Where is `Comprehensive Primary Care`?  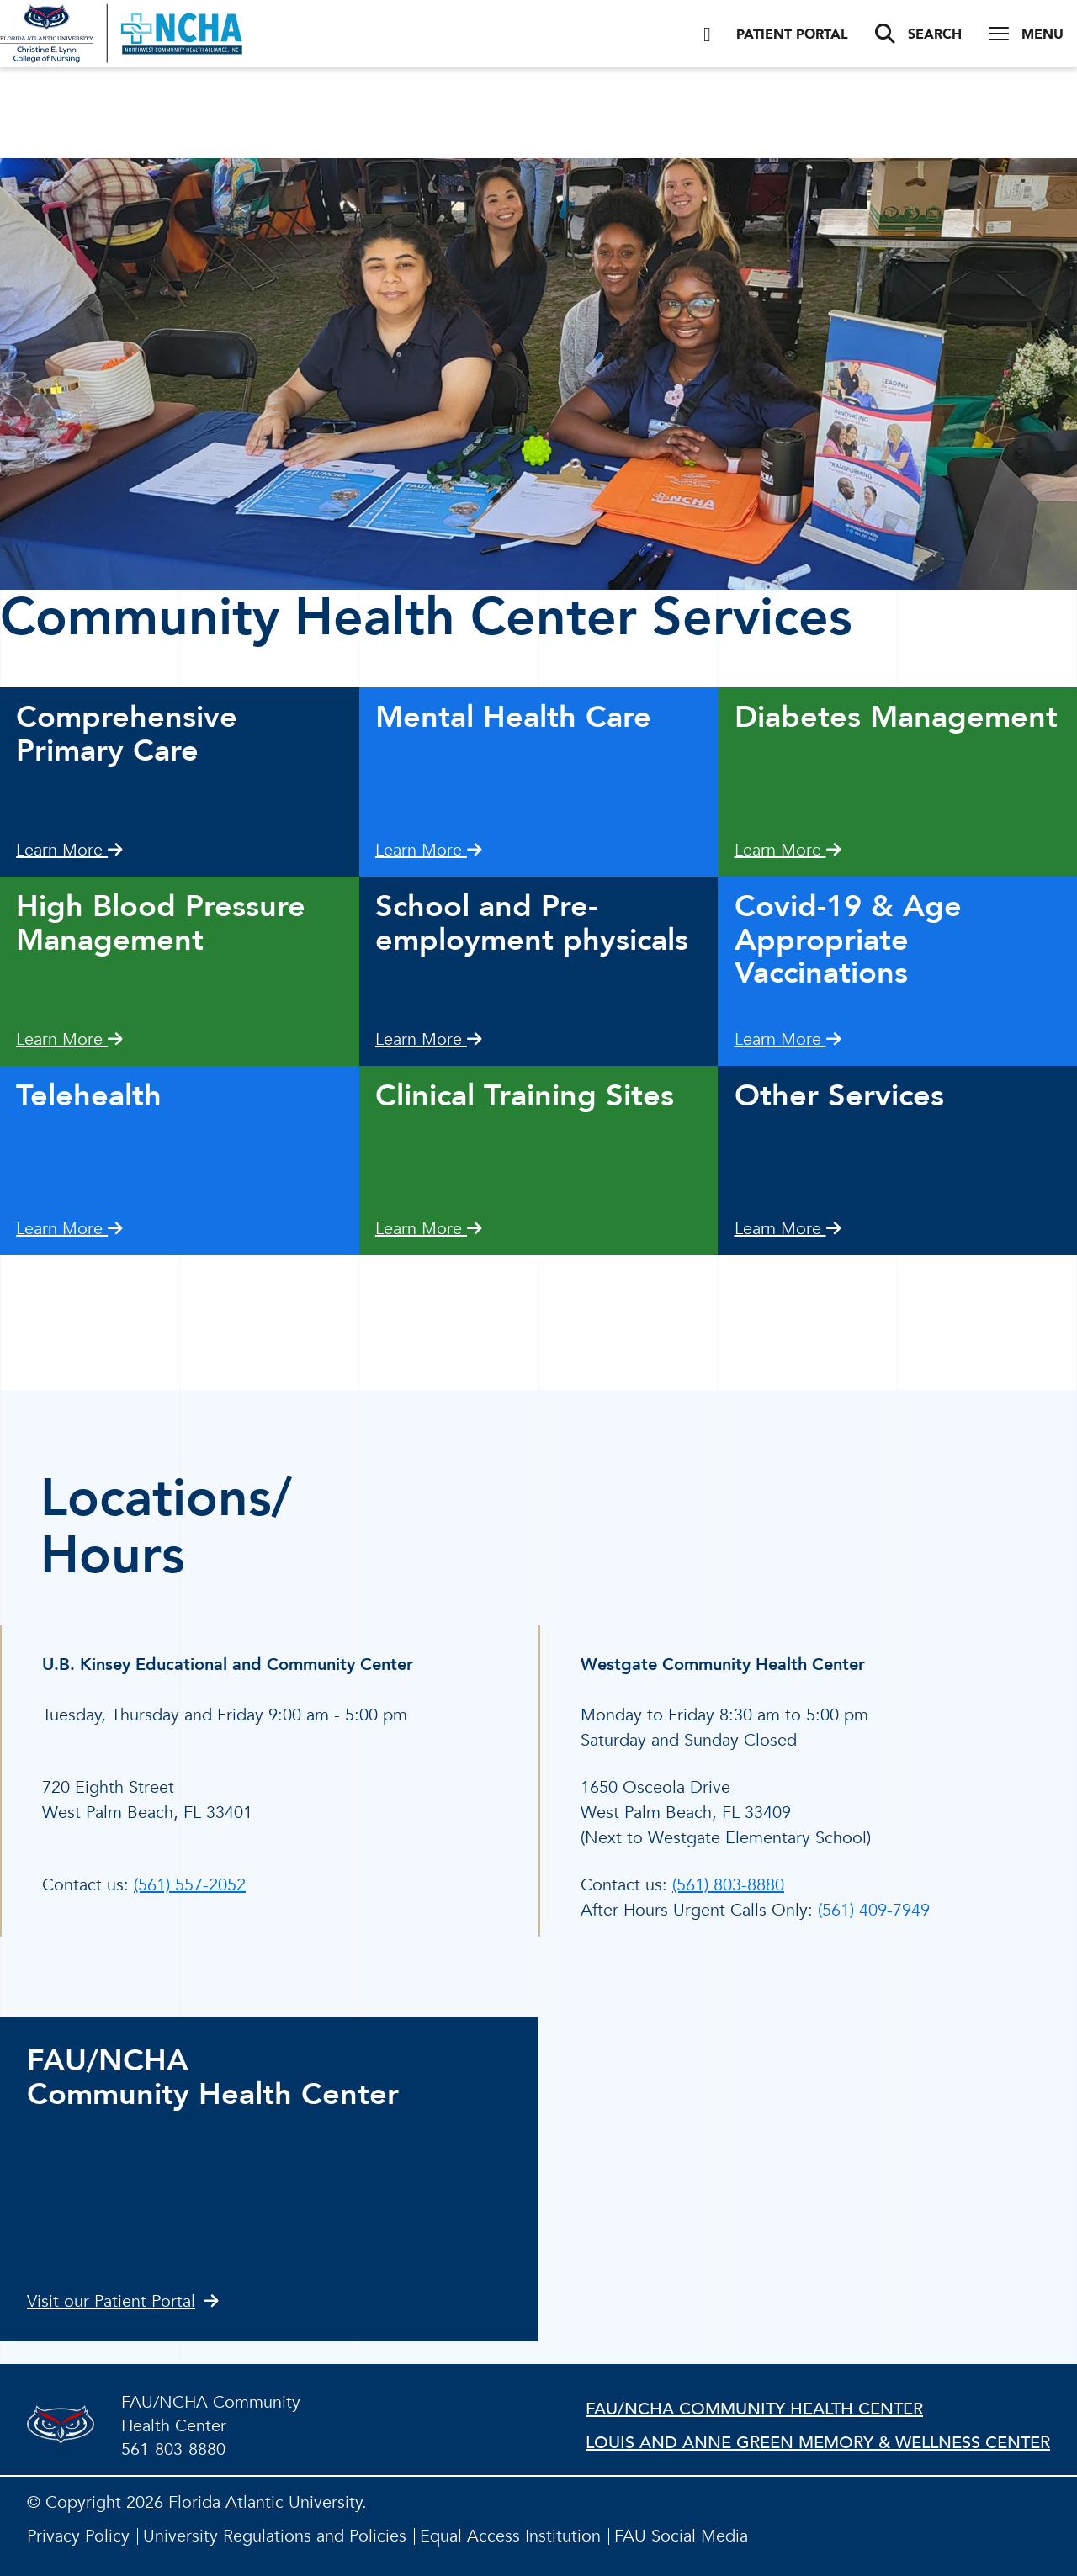 Comprehensive Primary Care is located at coordinates (126, 734).